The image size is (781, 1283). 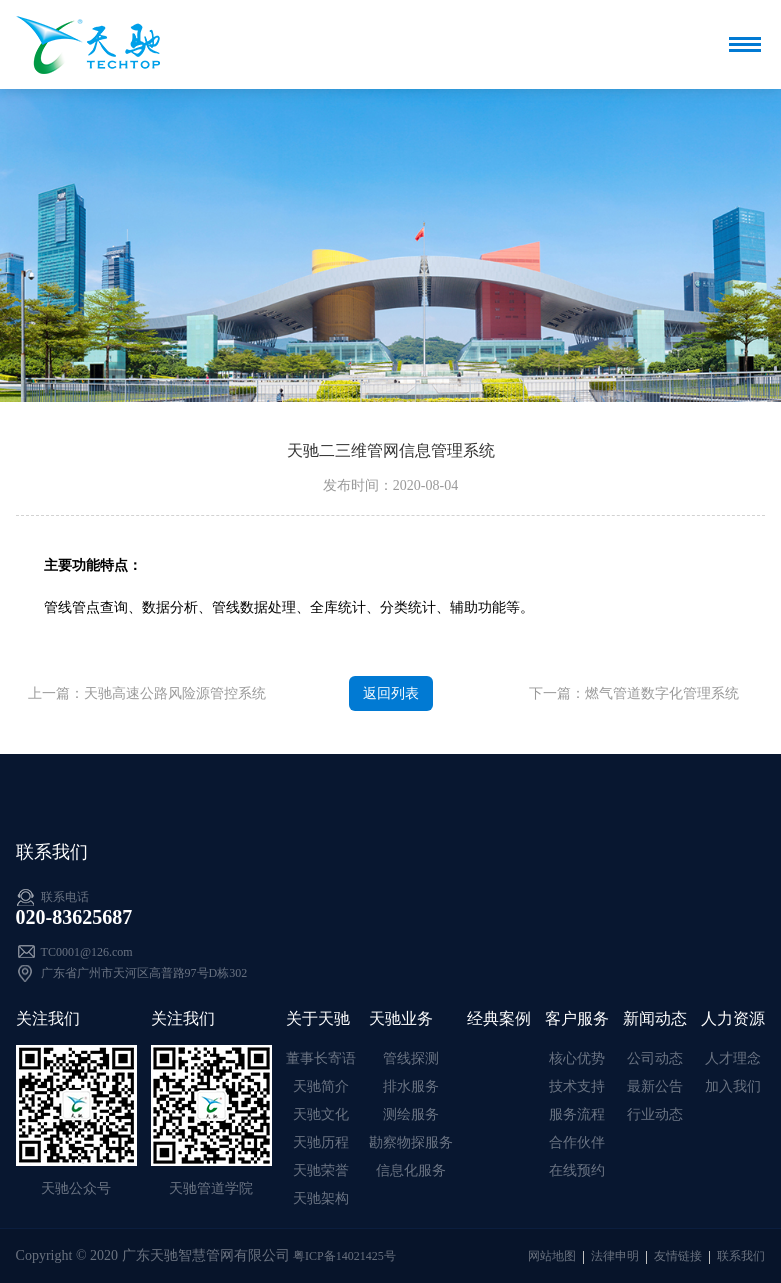 What do you see at coordinates (411, 1114) in the screenshot?
I see `测绘服务` at bounding box center [411, 1114].